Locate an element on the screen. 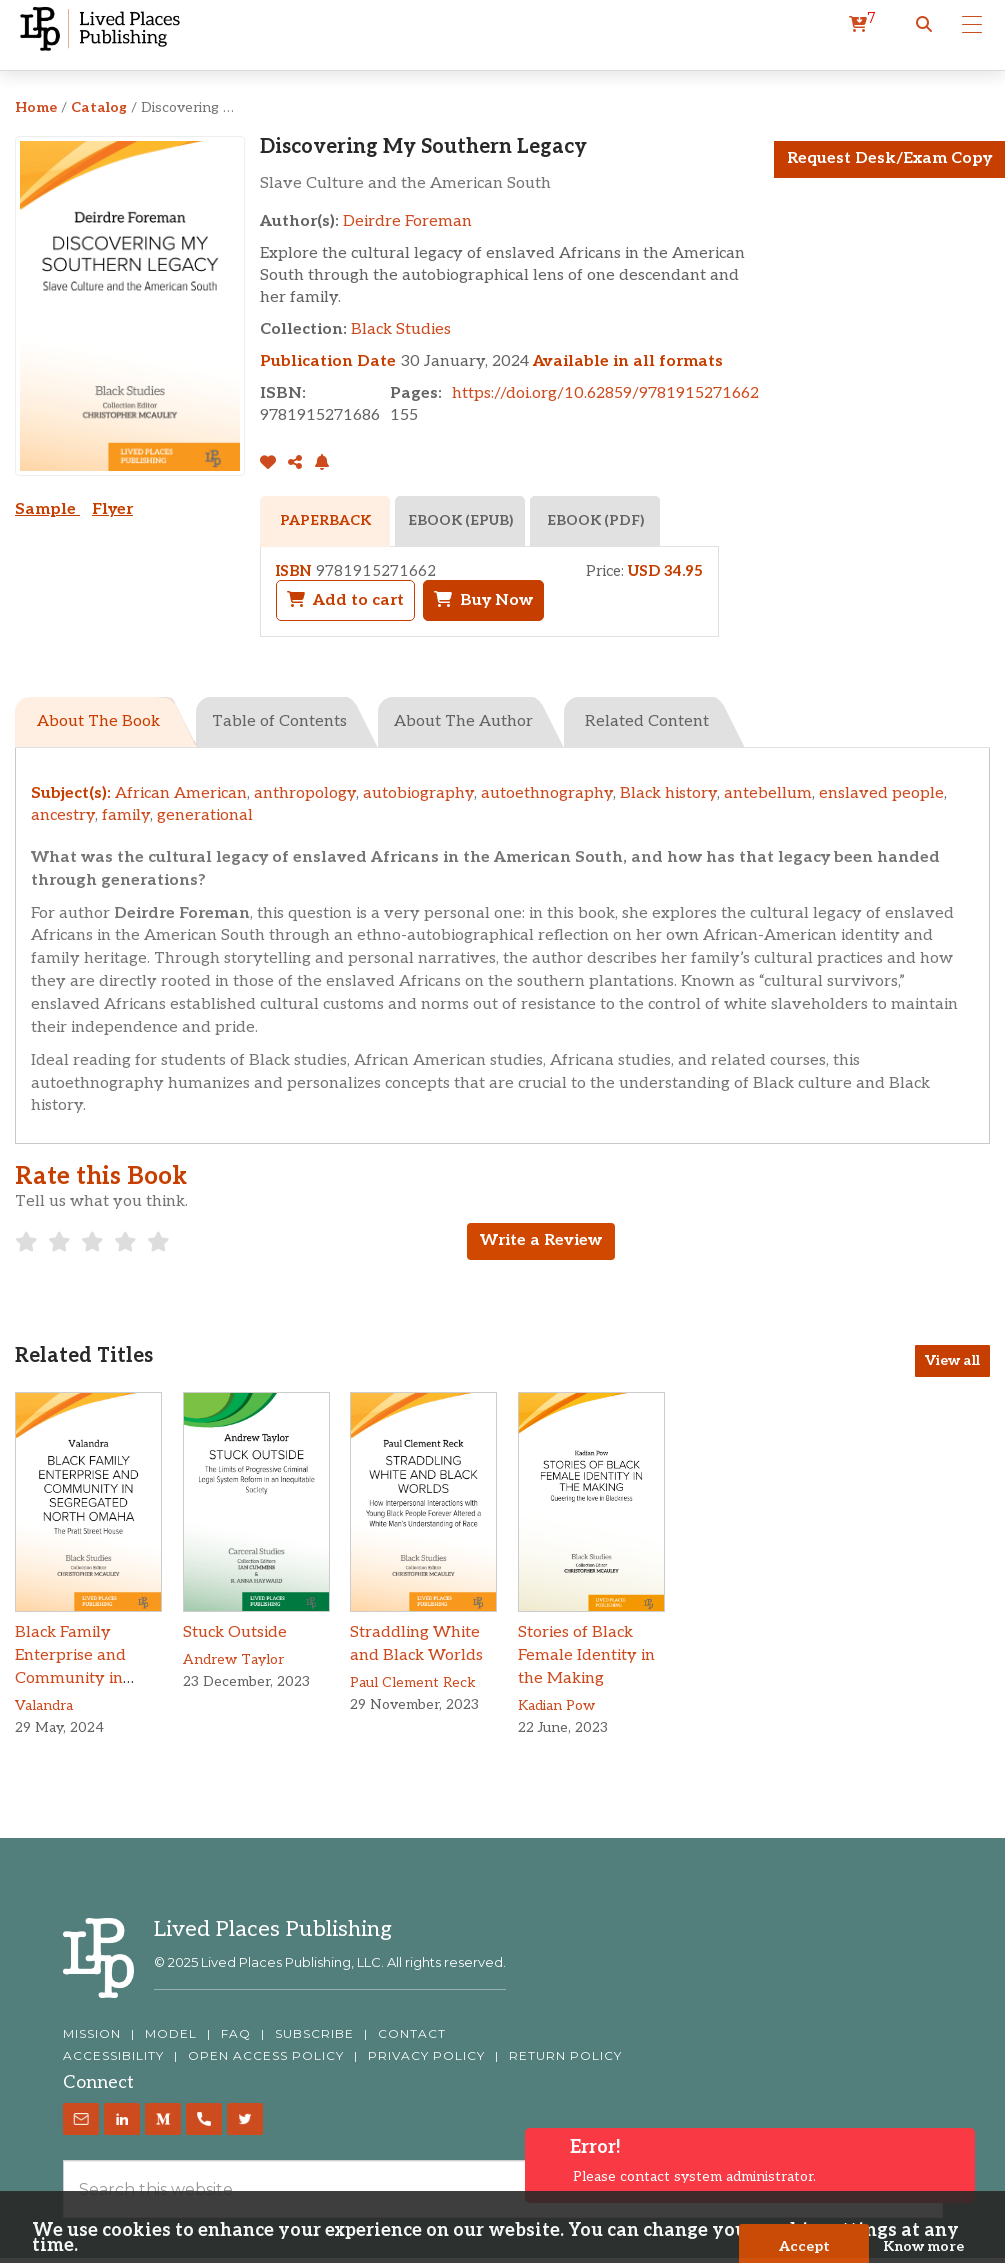 This screenshot has width=1005, height=2263. family is located at coordinates (126, 815).